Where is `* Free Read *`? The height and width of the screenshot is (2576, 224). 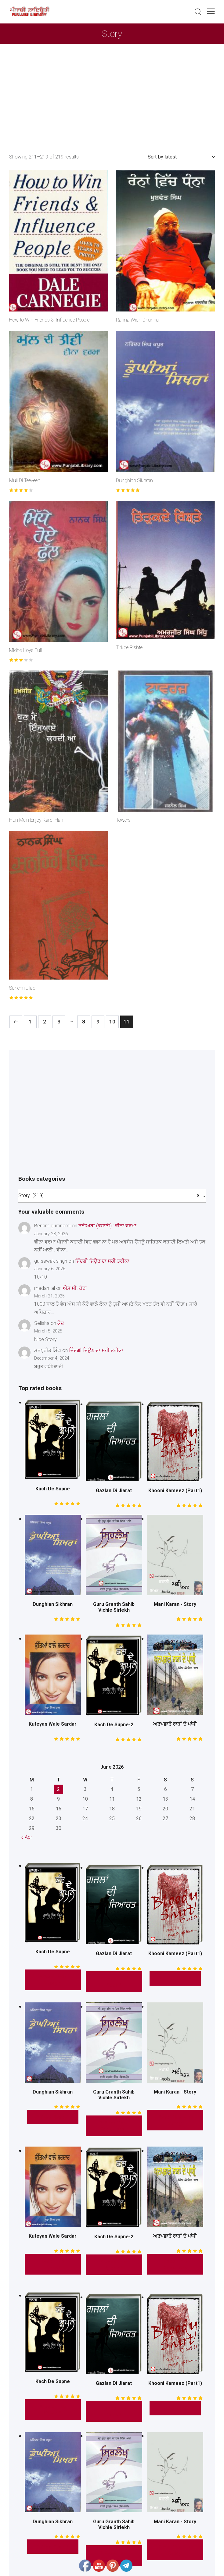
* Free Read * is located at coordinates (175, 1978).